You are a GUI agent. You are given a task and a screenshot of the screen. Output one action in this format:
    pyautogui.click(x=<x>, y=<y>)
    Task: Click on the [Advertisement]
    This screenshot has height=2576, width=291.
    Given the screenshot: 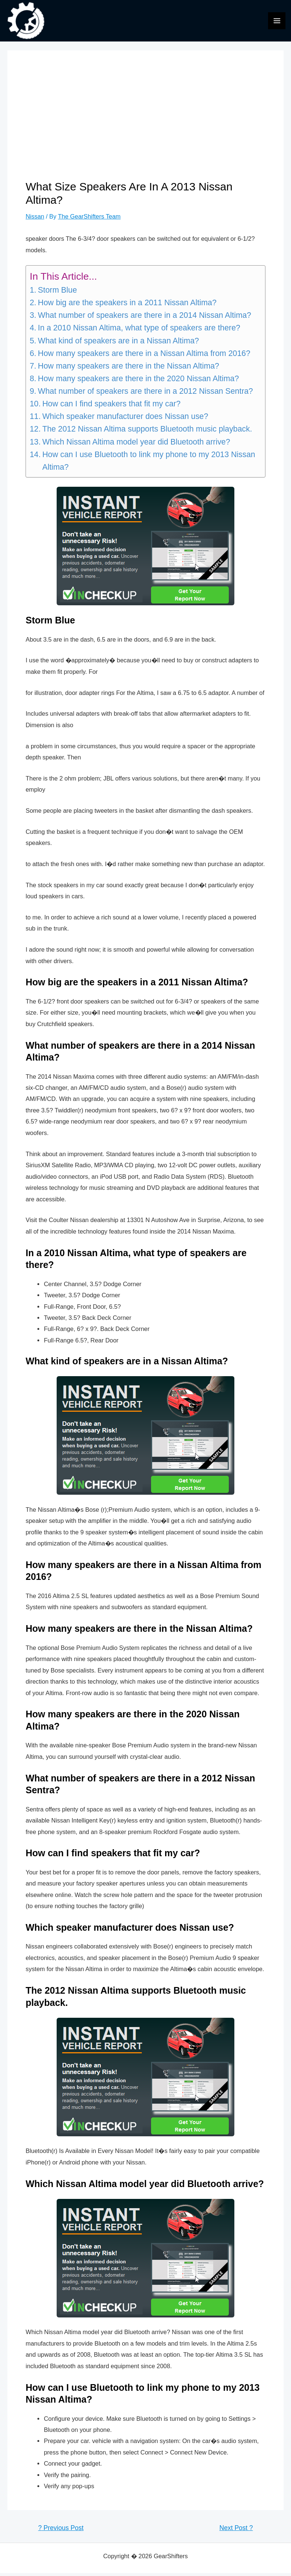 What is the action you would take?
    pyautogui.click(x=145, y=127)
    